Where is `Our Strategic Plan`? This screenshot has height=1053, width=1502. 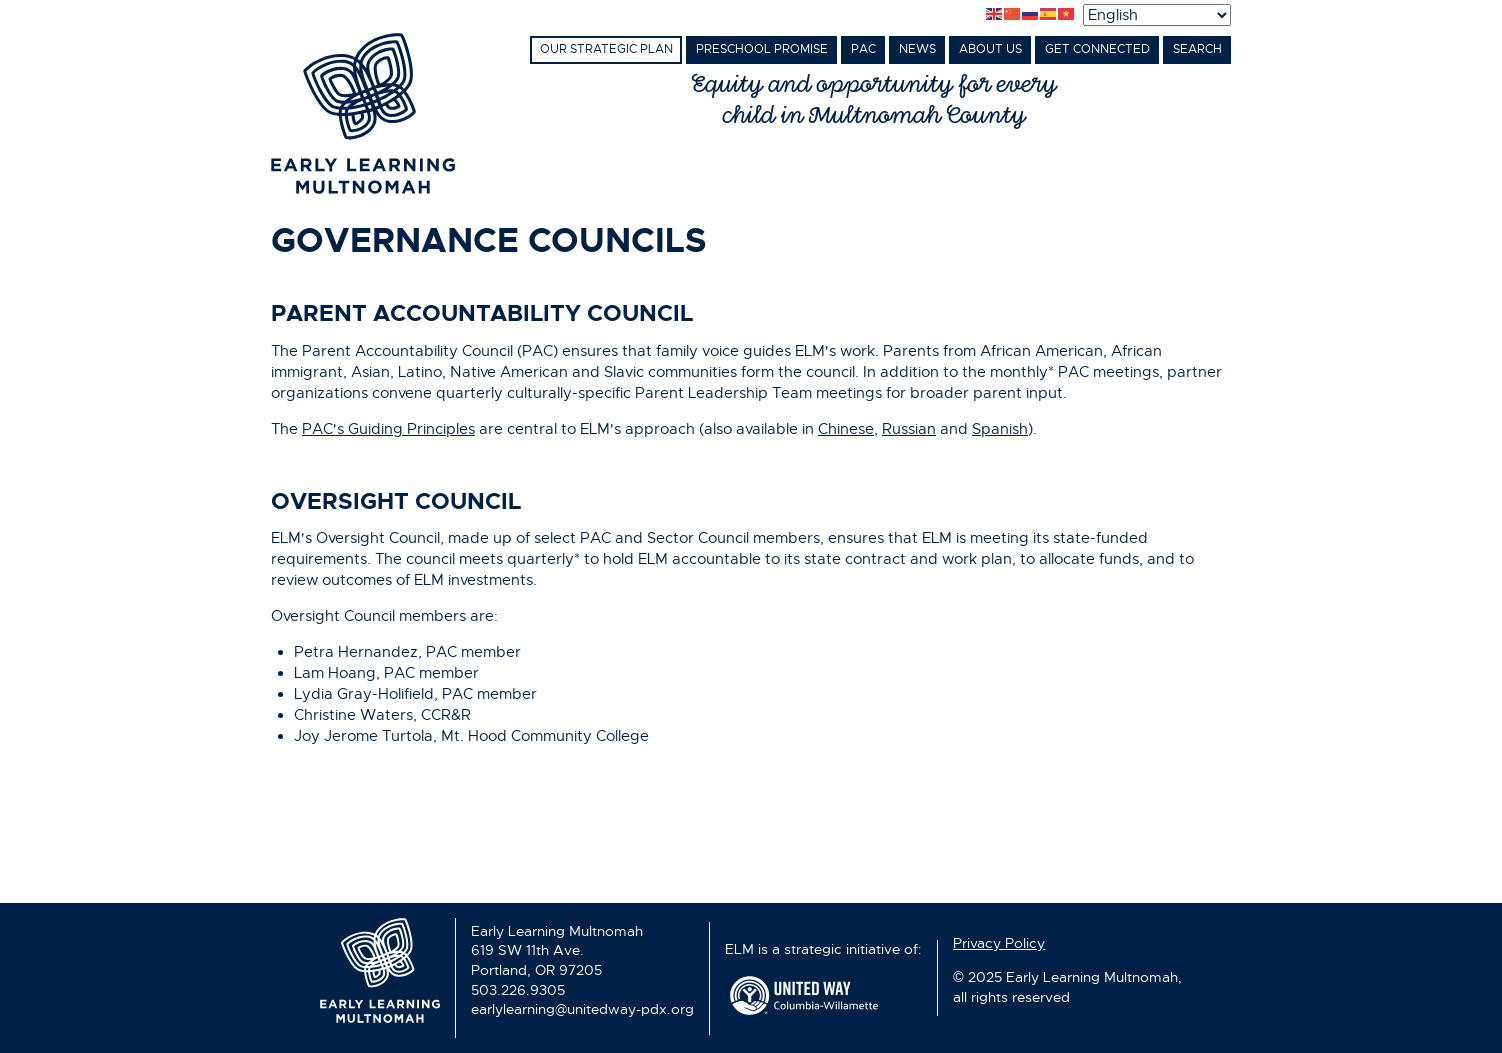 Our Strategic Plan is located at coordinates (606, 49).